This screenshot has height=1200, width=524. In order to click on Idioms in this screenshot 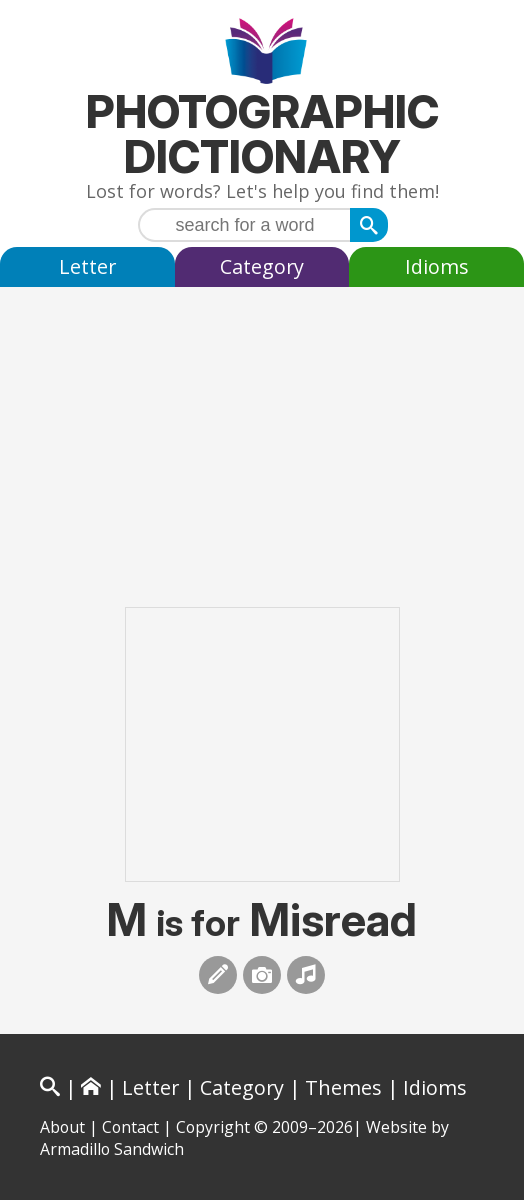, I will do `click(437, 266)`.